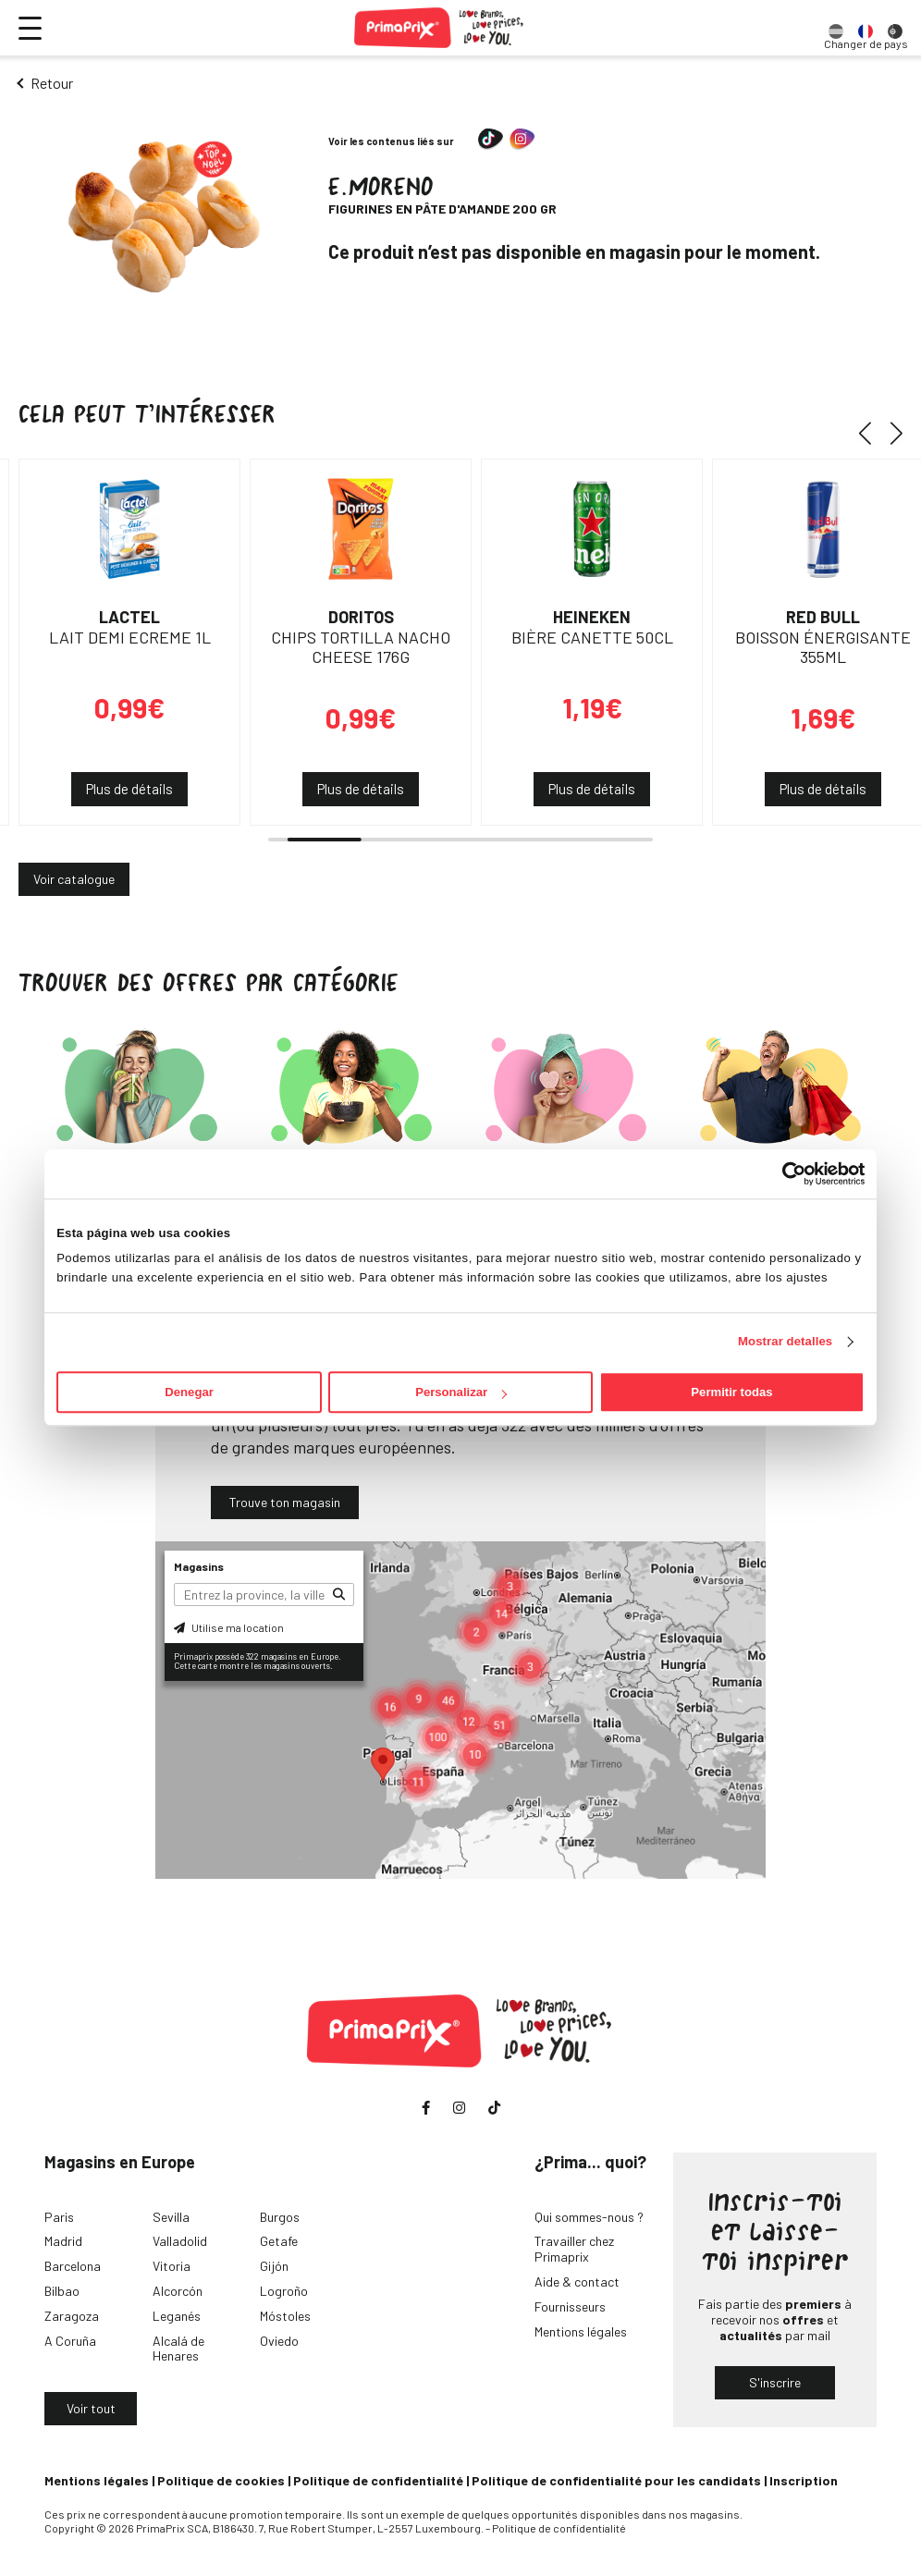  What do you see at coordinates (274, 2266) in the screenshot?
I see `Gijón` at bounding box center [274, 2266].